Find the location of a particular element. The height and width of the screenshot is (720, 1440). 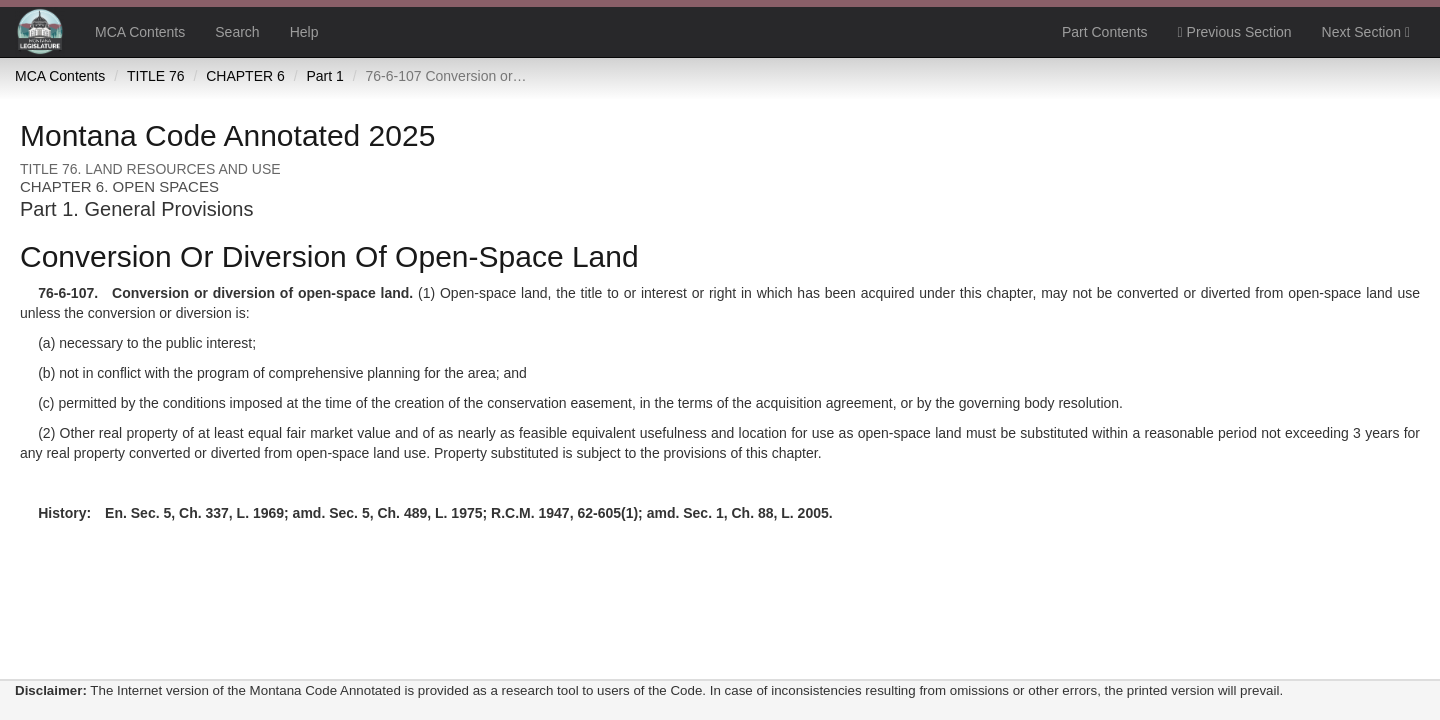

MCA Contents is located at coordinates (140, 32).